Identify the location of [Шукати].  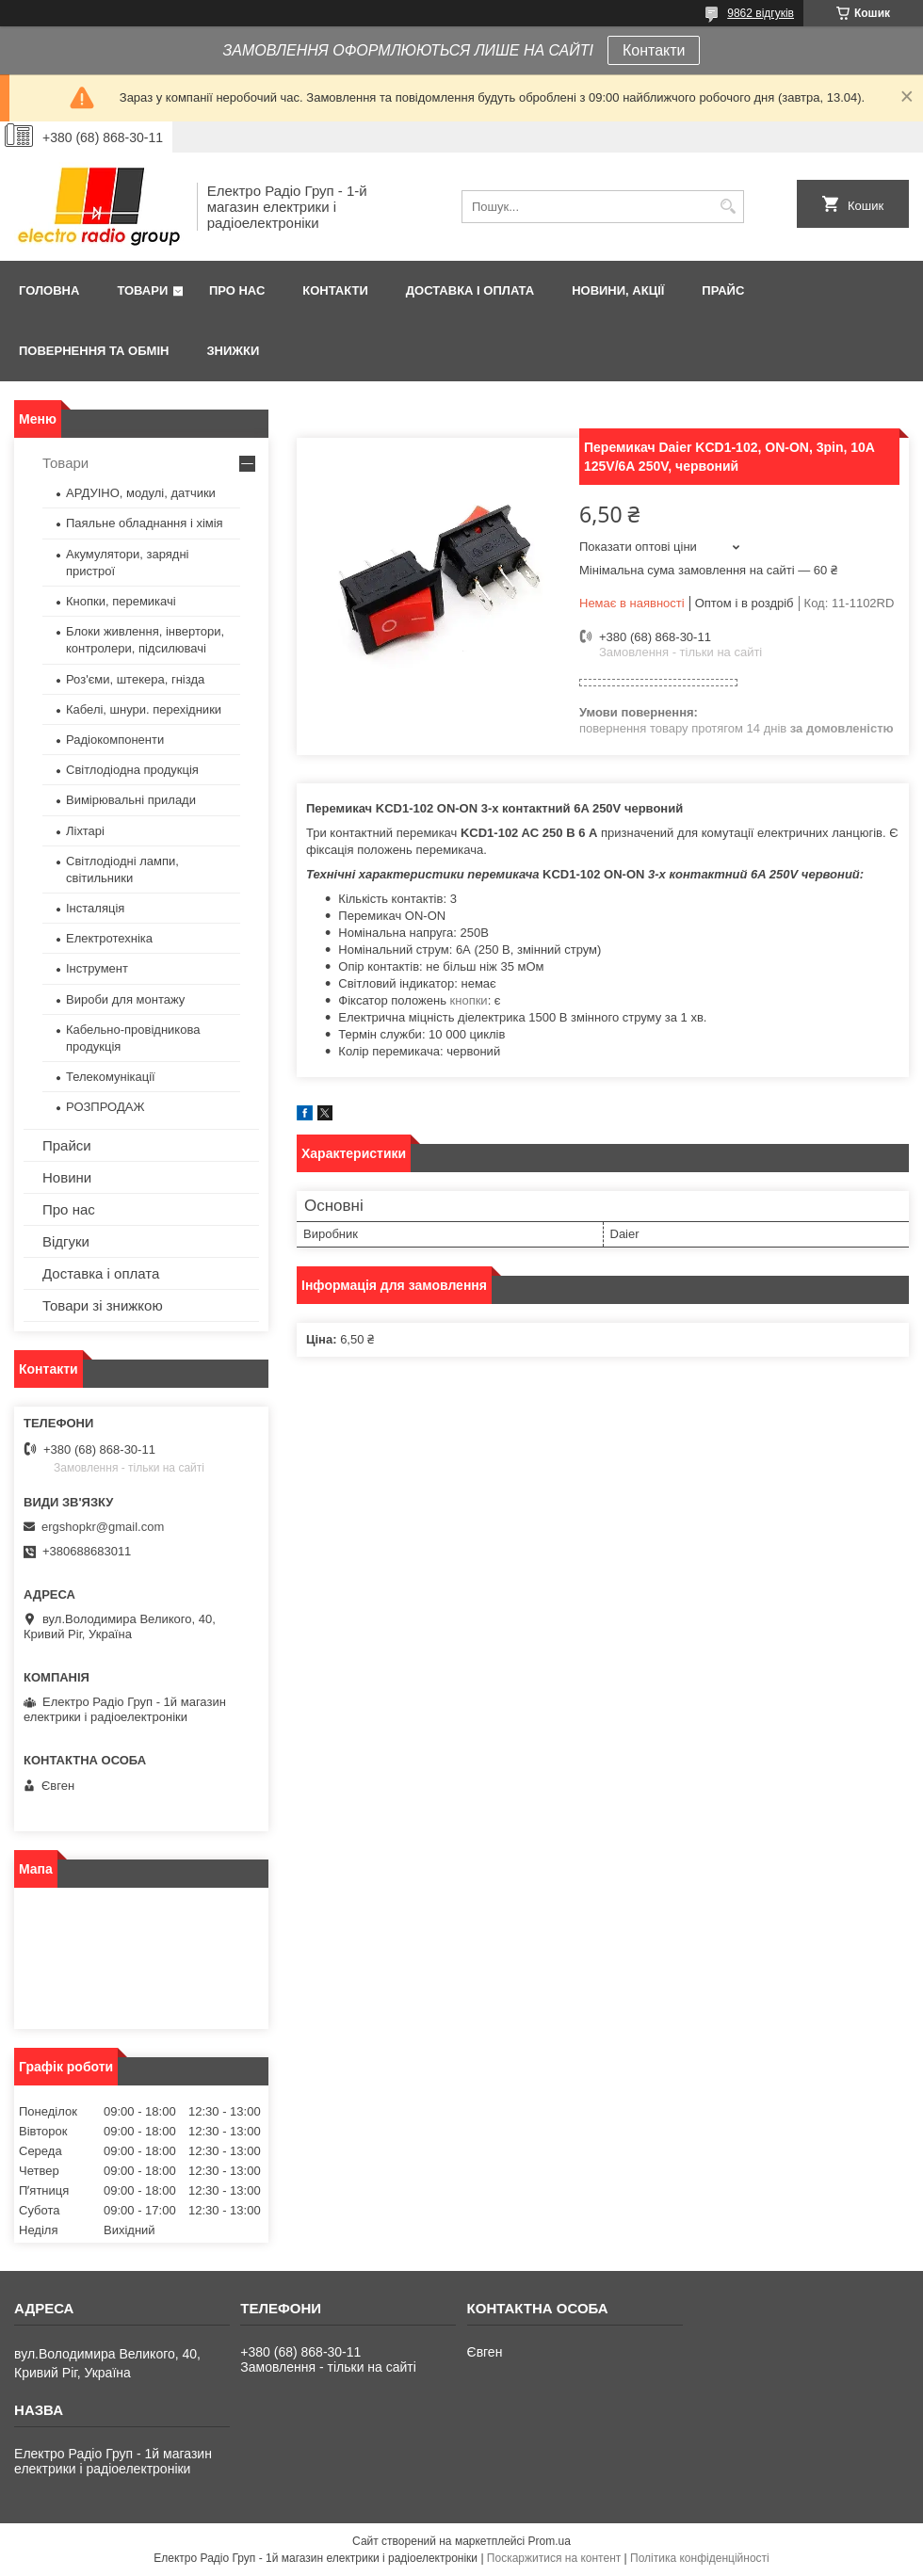
(727, 206).